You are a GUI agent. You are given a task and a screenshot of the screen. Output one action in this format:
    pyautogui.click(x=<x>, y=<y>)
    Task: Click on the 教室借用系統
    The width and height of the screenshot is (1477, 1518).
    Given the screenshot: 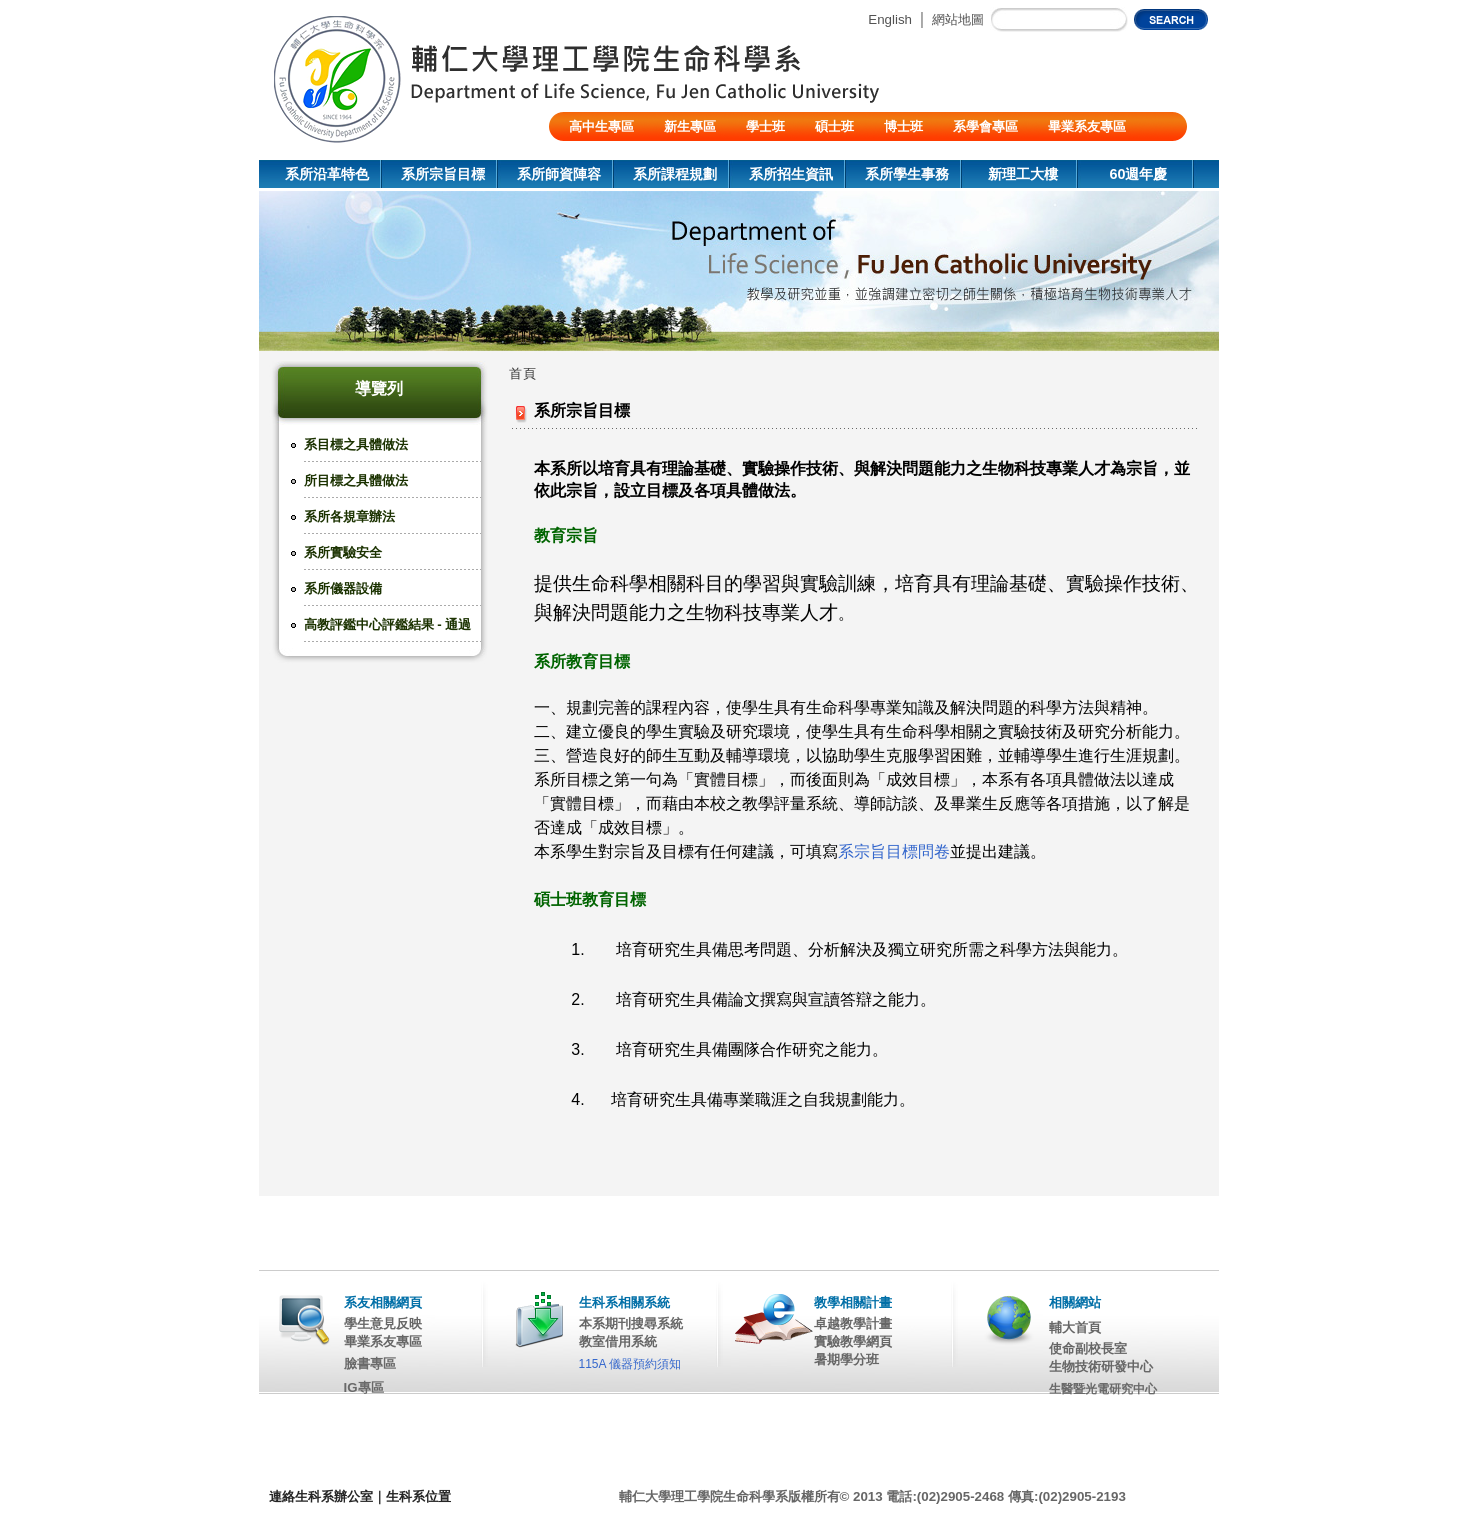 What is the action you would take?
    pyautogui.click(x=618, y=1341)
    